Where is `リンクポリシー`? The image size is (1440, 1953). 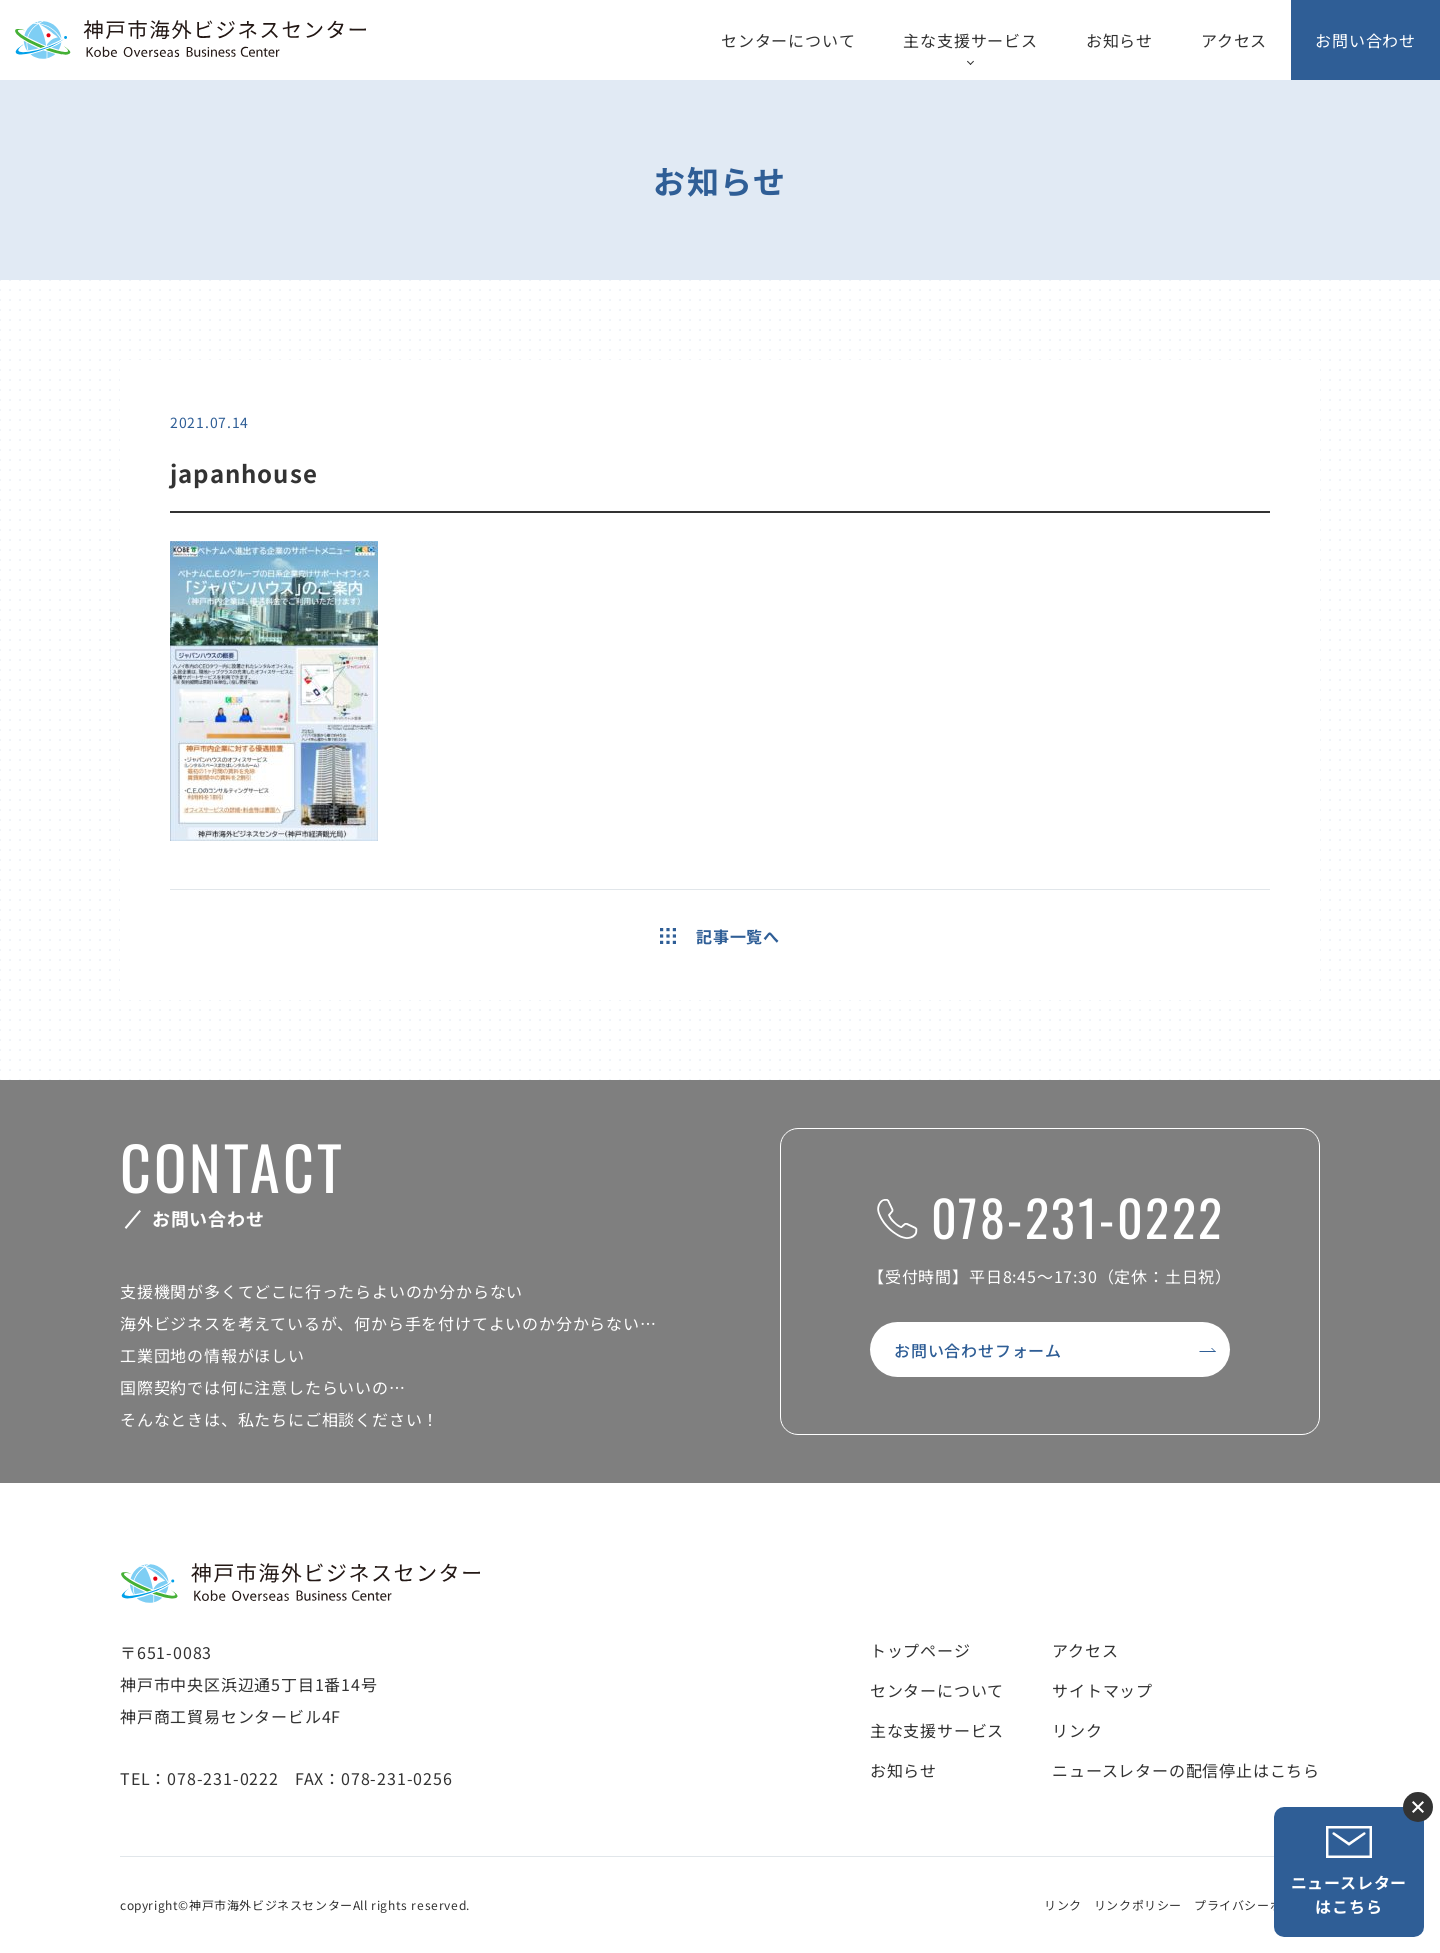 リンクポリシー is located at coordinates (1138, 1904).